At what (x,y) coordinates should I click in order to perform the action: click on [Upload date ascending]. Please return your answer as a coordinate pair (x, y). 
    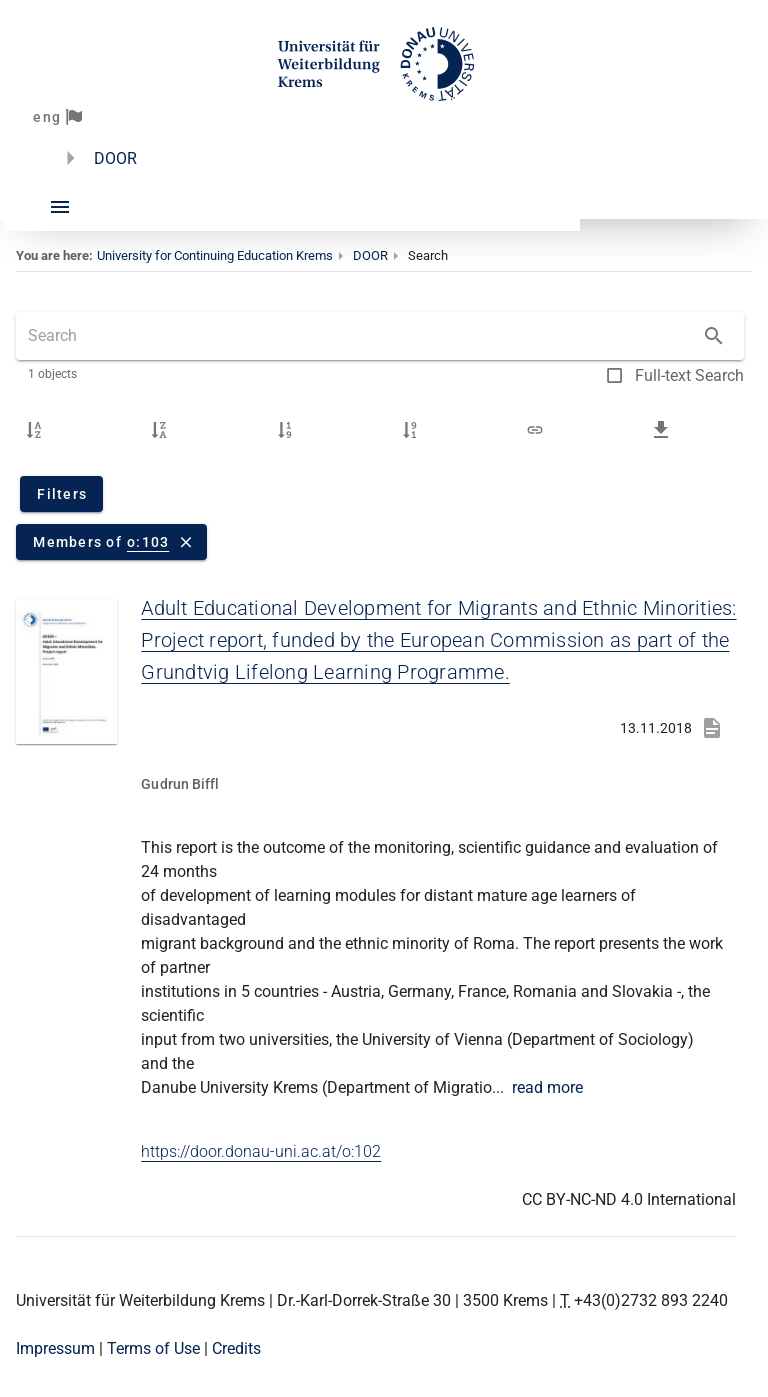
    Looking at the image, I should click on (285, 430).